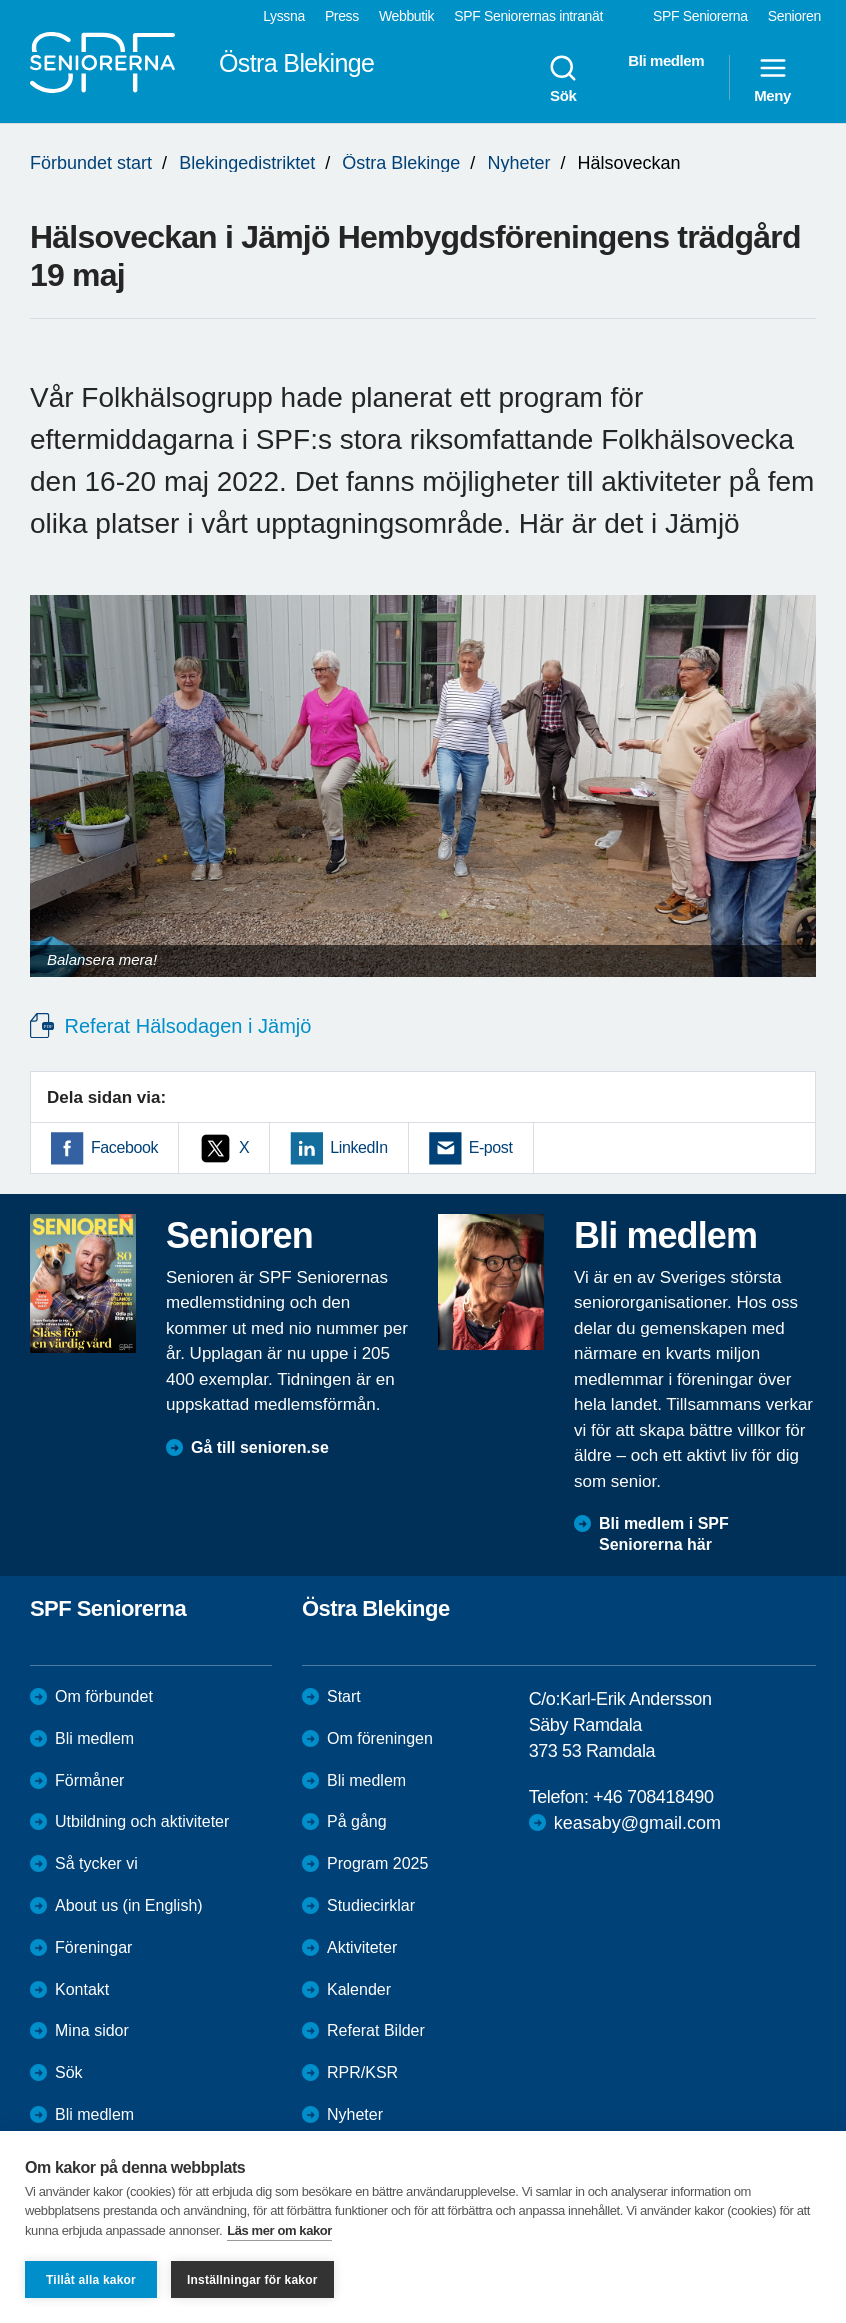 This screenshot has height=2323, width=846. Describe the element at coordinates (91, 163) in the screenshot. I see `Förbundet start` at that location.